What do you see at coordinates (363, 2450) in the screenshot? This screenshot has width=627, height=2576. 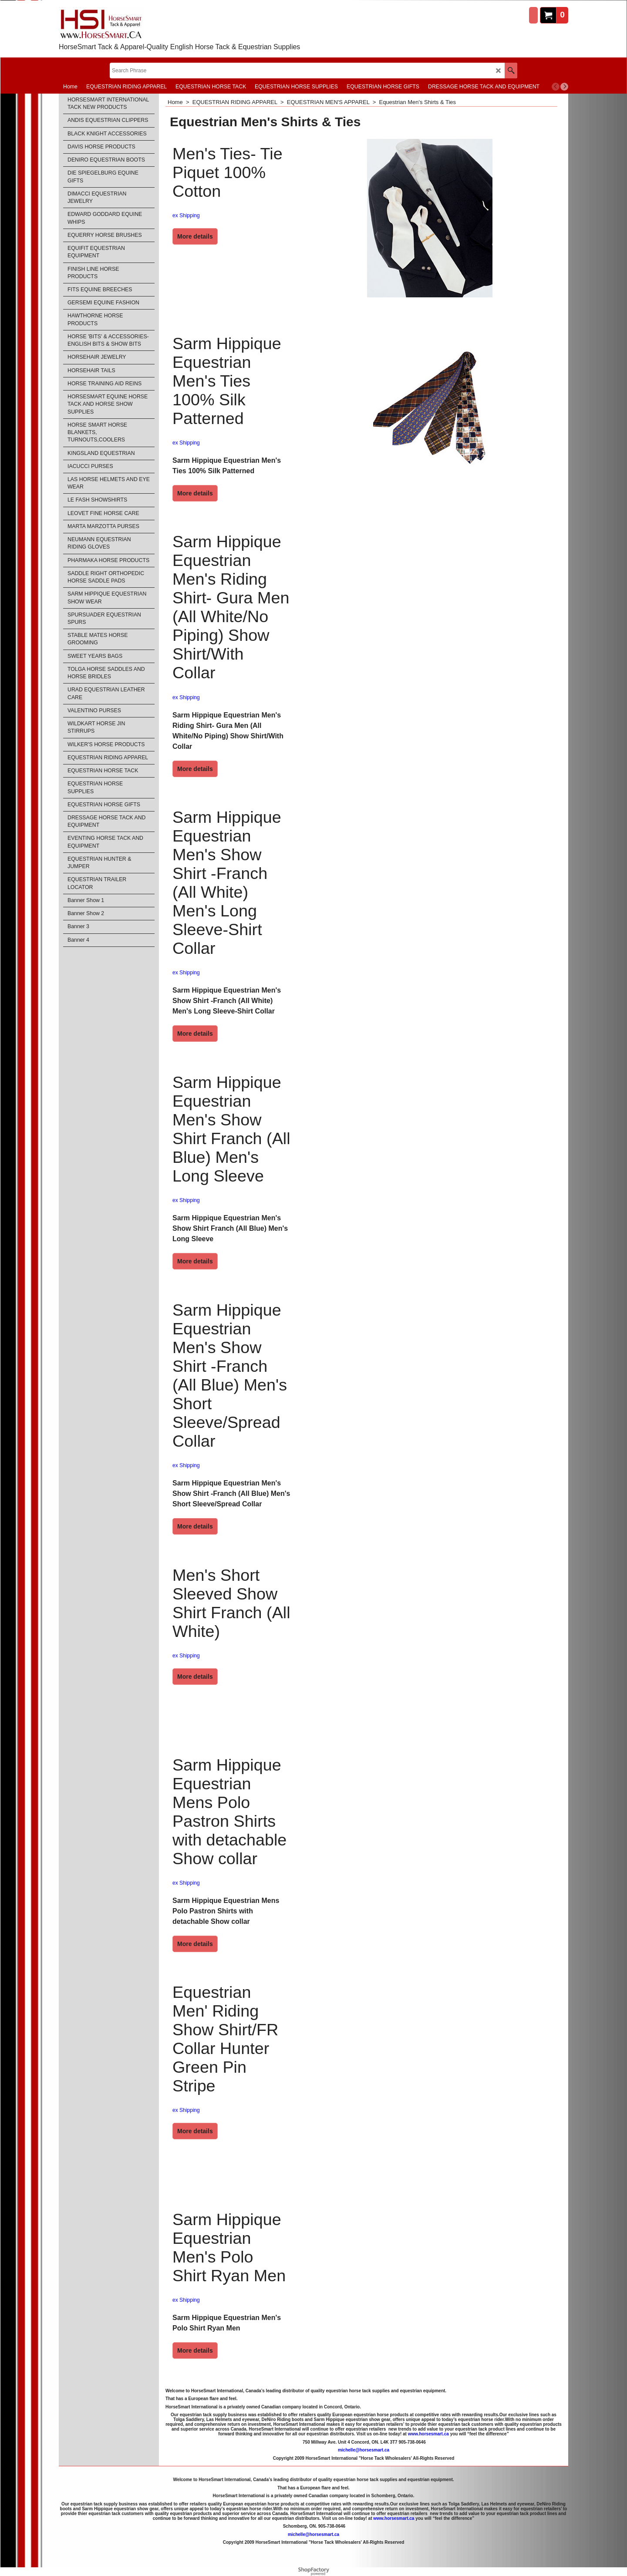 I see `michelle@horsesmart.ca` at bounding box center [363, 2450].